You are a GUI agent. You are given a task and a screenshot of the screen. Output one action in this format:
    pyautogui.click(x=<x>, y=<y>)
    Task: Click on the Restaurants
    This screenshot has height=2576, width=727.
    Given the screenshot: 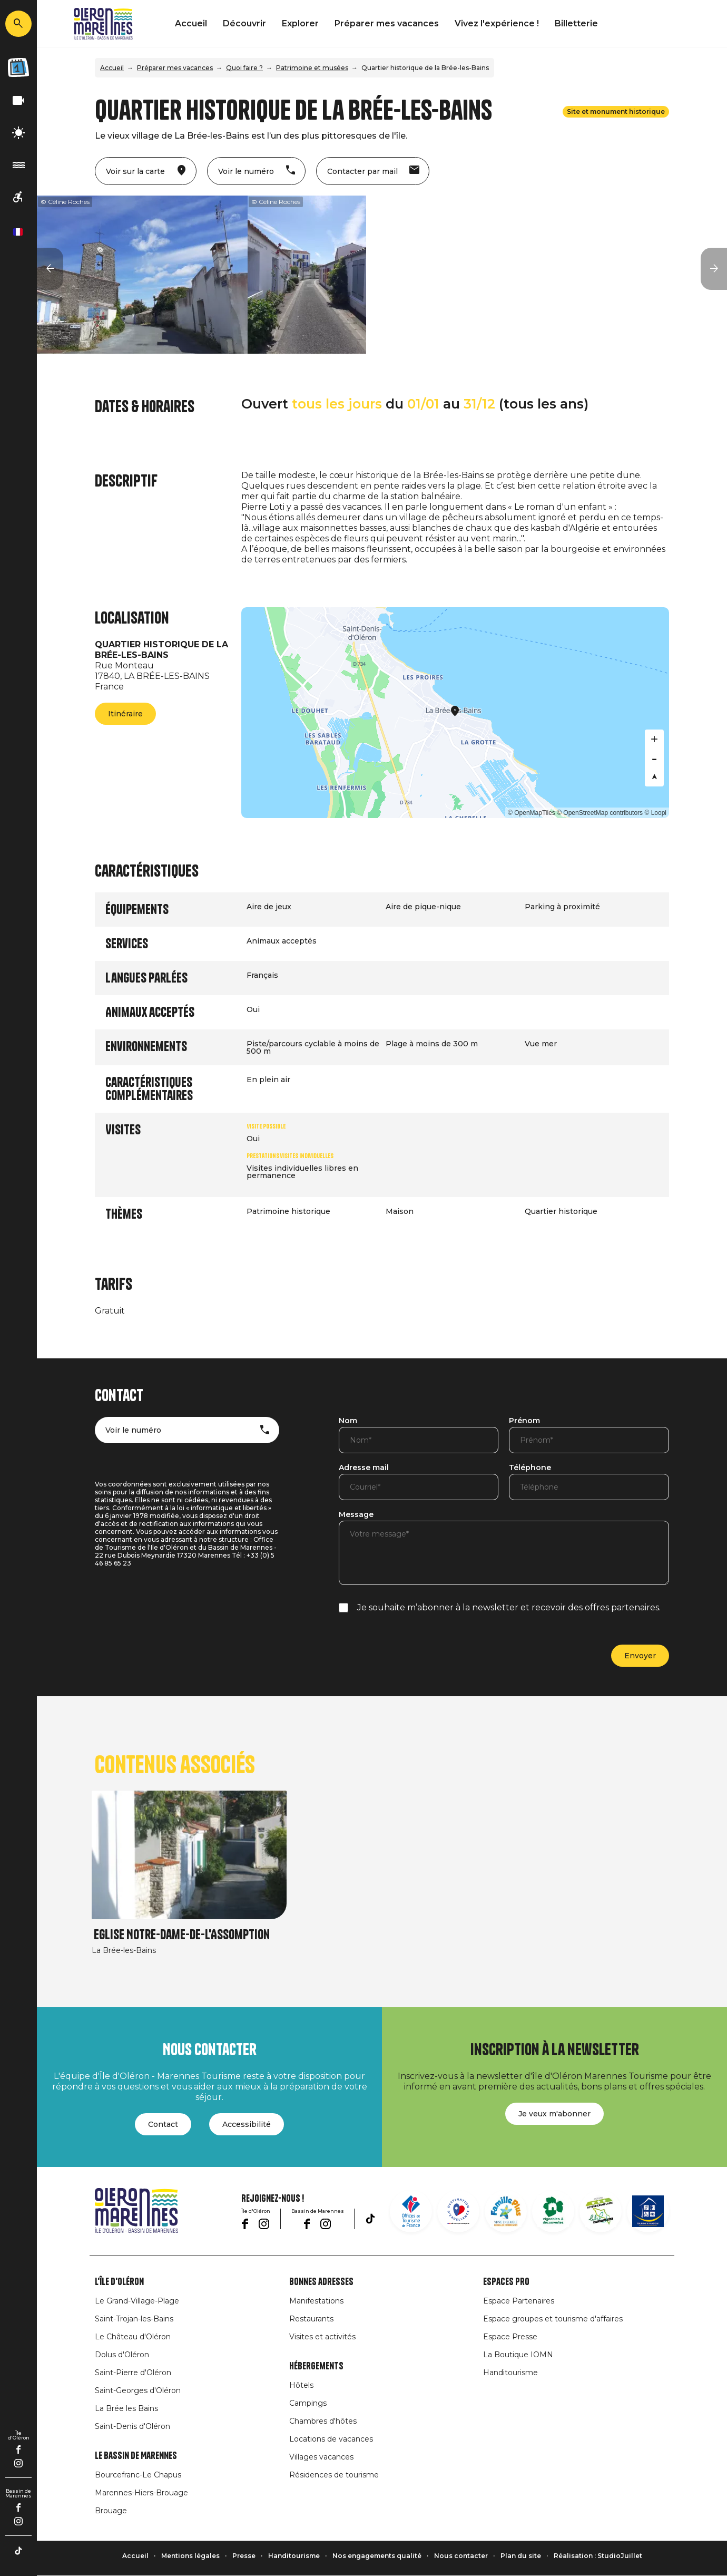 What is the action you would take?
    pyautogui.click(x=311, y=2318)
    